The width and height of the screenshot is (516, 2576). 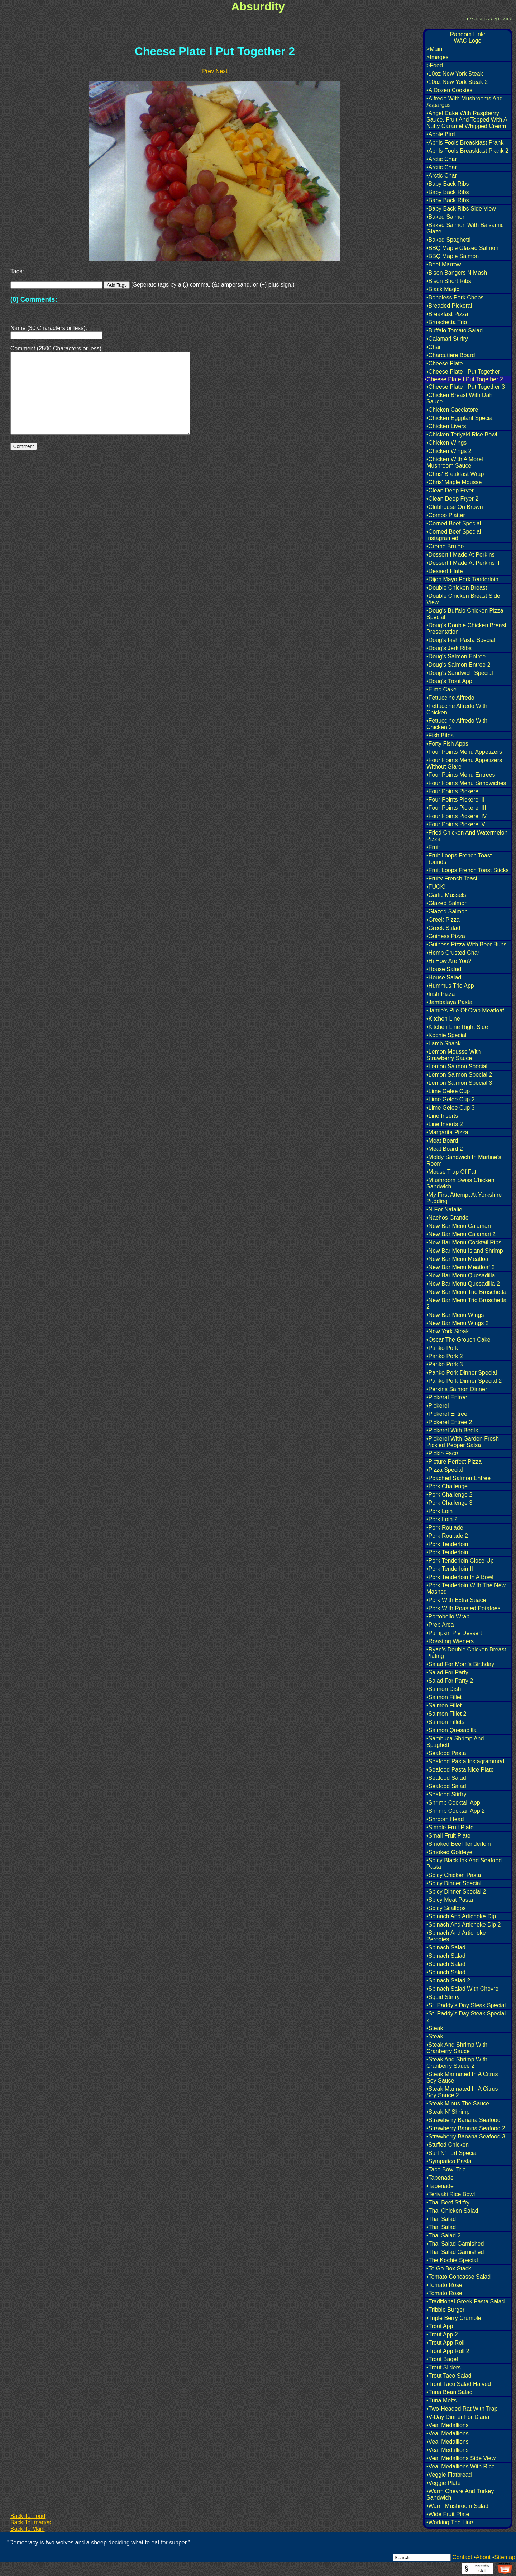 I want to click on •Lemon Mousse With Strawberry Sauce, so click(x=453, y=1055).